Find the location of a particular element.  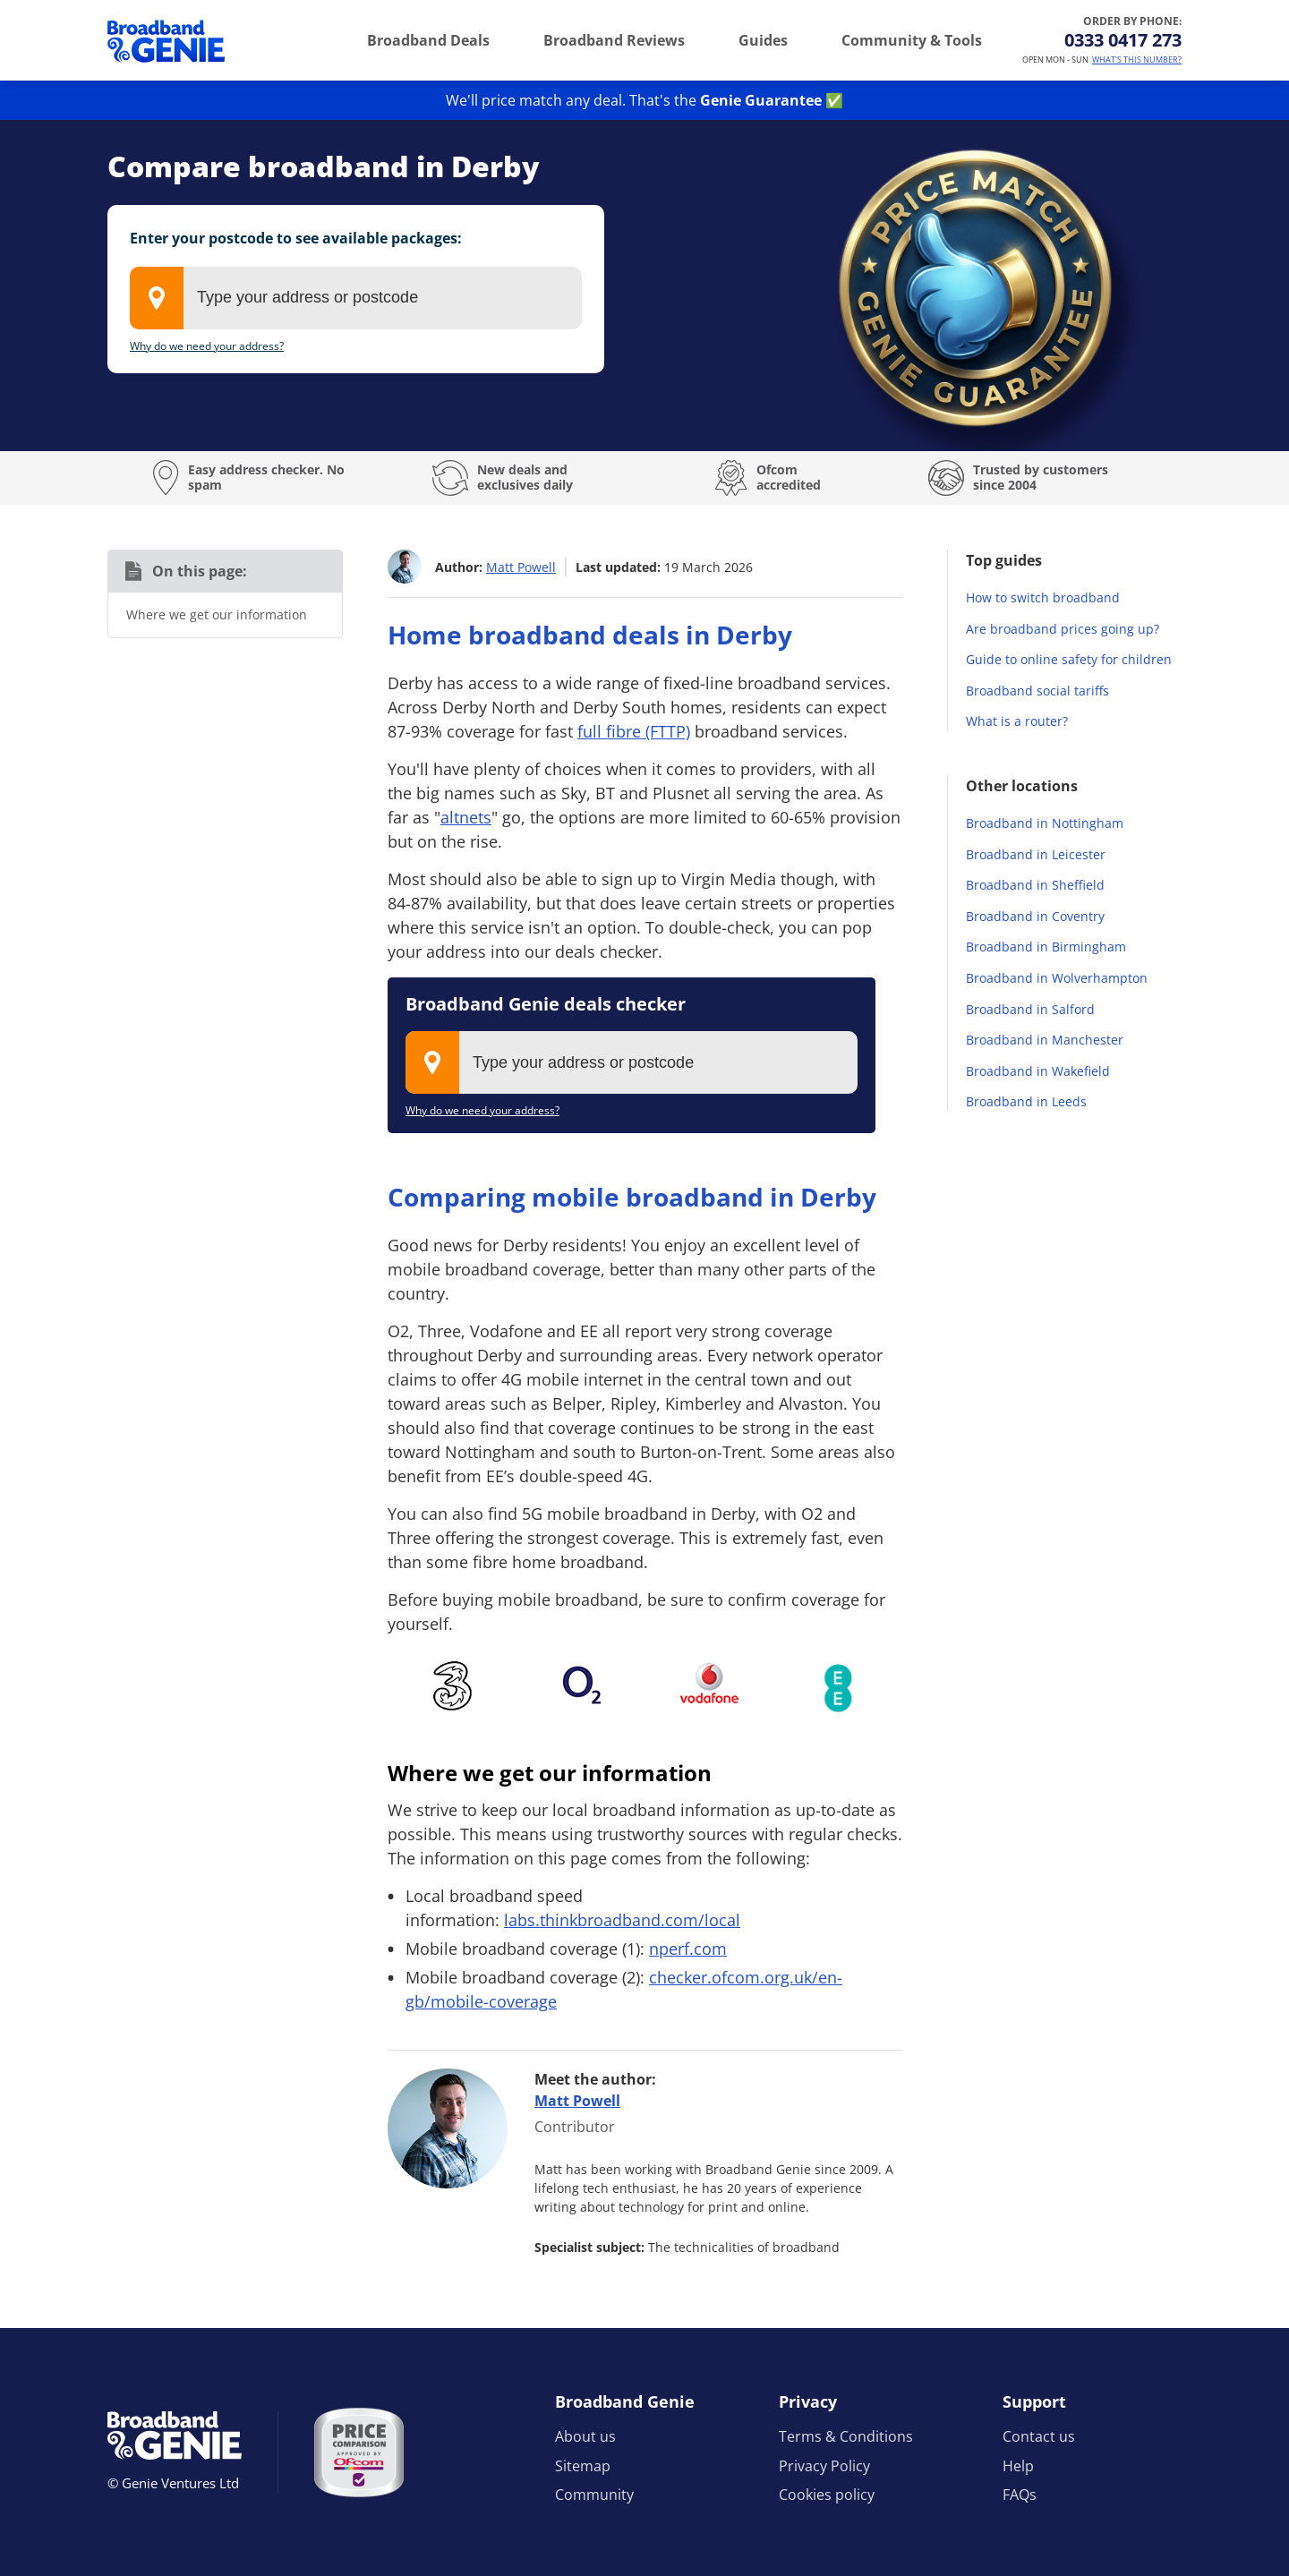

Guides is located at coordinates (763, 40).